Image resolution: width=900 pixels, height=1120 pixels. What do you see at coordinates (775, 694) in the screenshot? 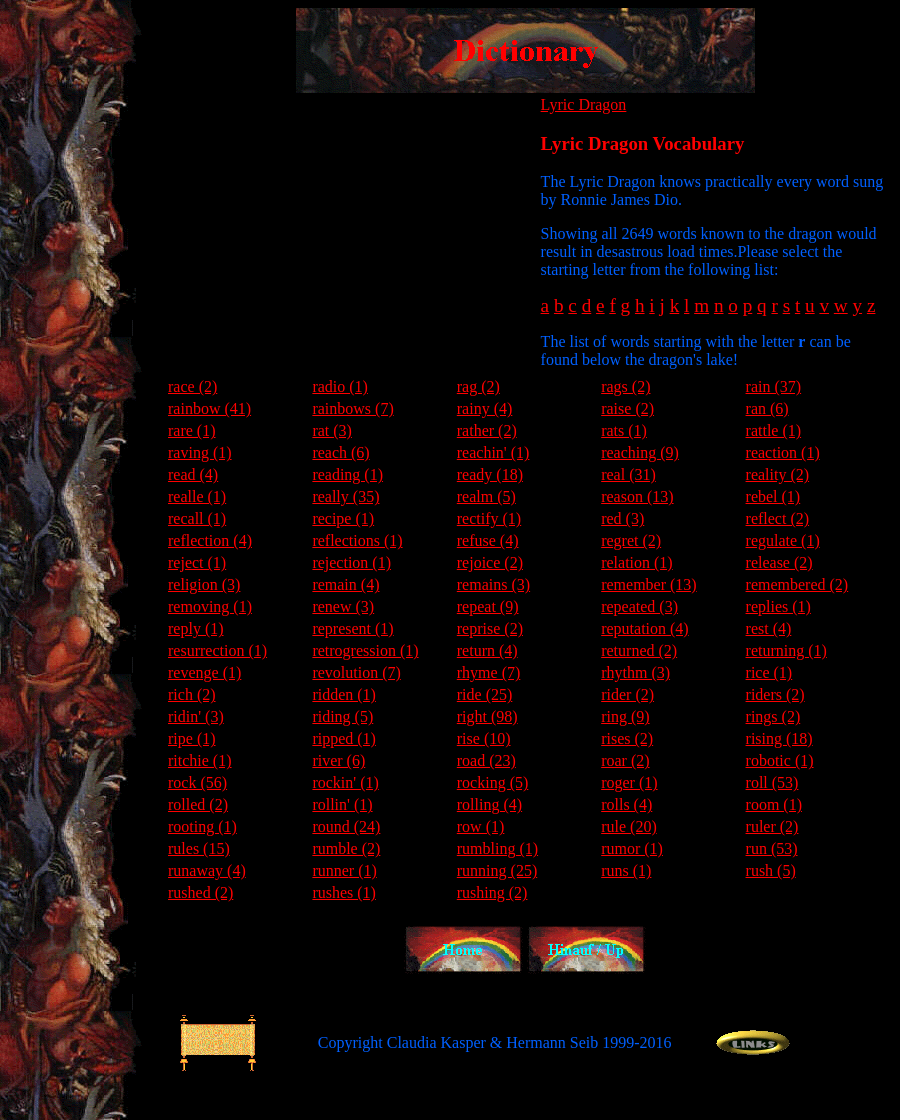
I see `riders (2)` at bounding box center [775, 694].